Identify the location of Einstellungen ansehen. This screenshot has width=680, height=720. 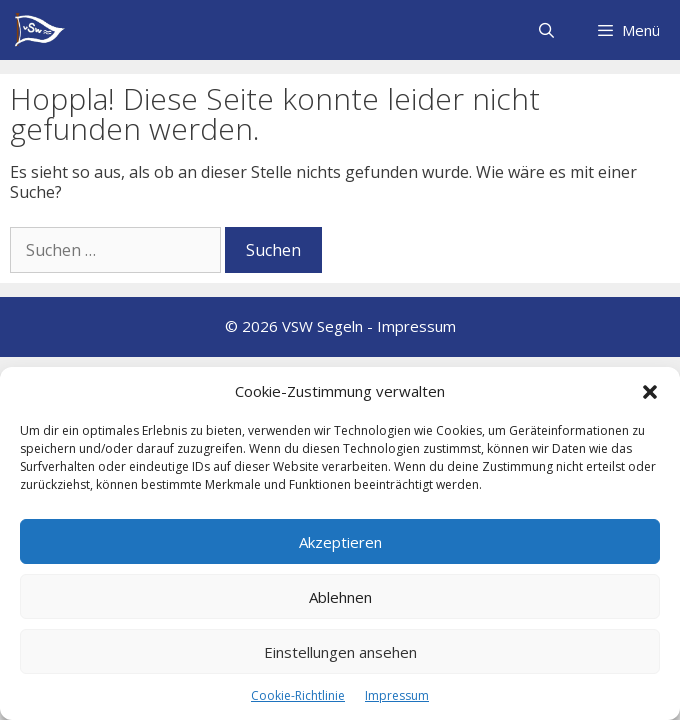
(340, 652).